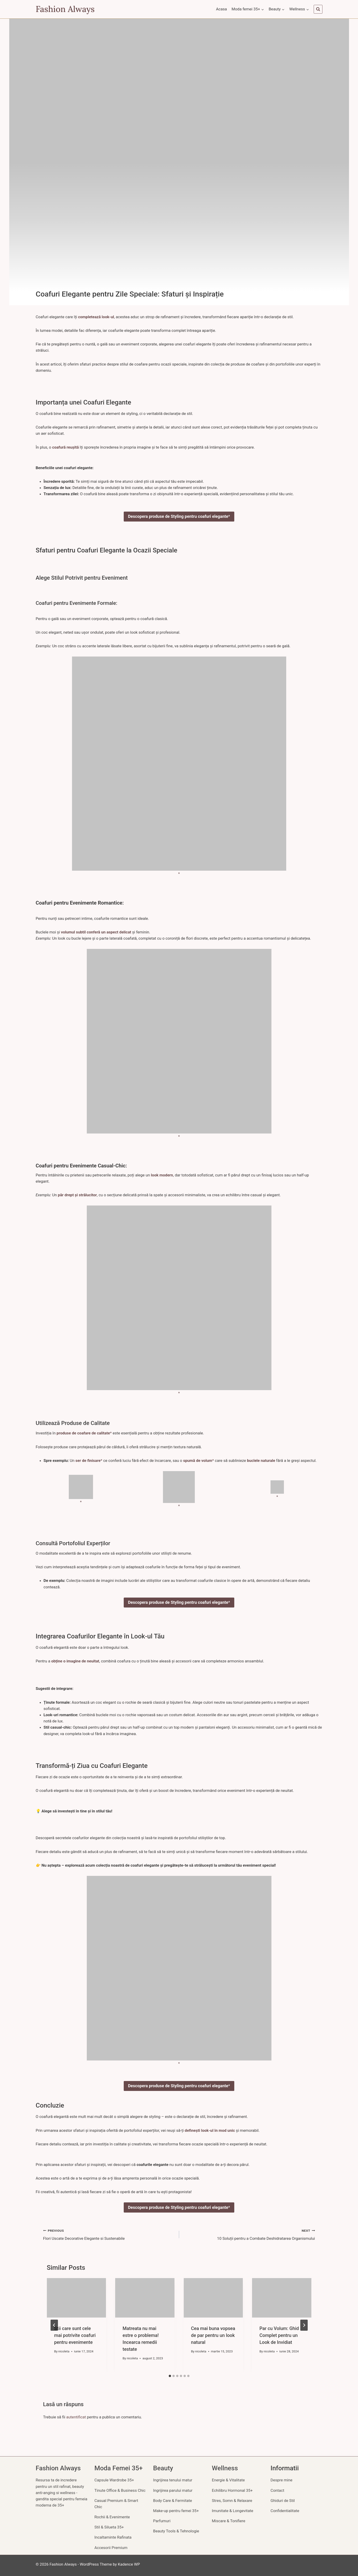 The height and width of the screenshot is (2576, 358). What do you see at coordinates (283, 2500) in the screenshot?
I see `Ghiduri de Stil` at bounding box center [283, 2500].